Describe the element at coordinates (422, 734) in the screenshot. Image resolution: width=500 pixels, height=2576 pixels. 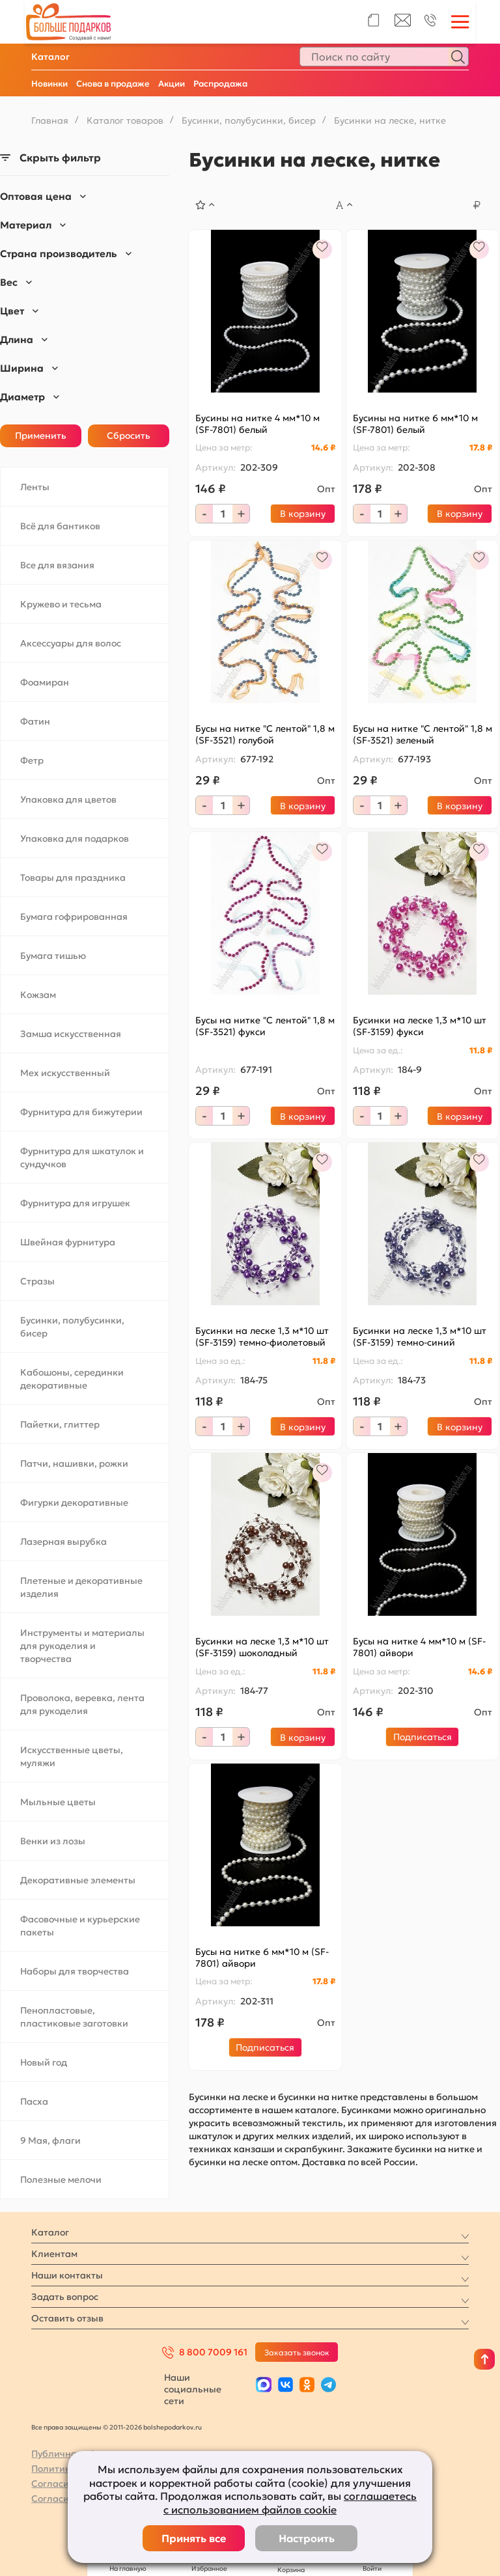
I see `Бусы на нитке "С лентой" 1,8 м (SF-3521) зеленый` at that location.